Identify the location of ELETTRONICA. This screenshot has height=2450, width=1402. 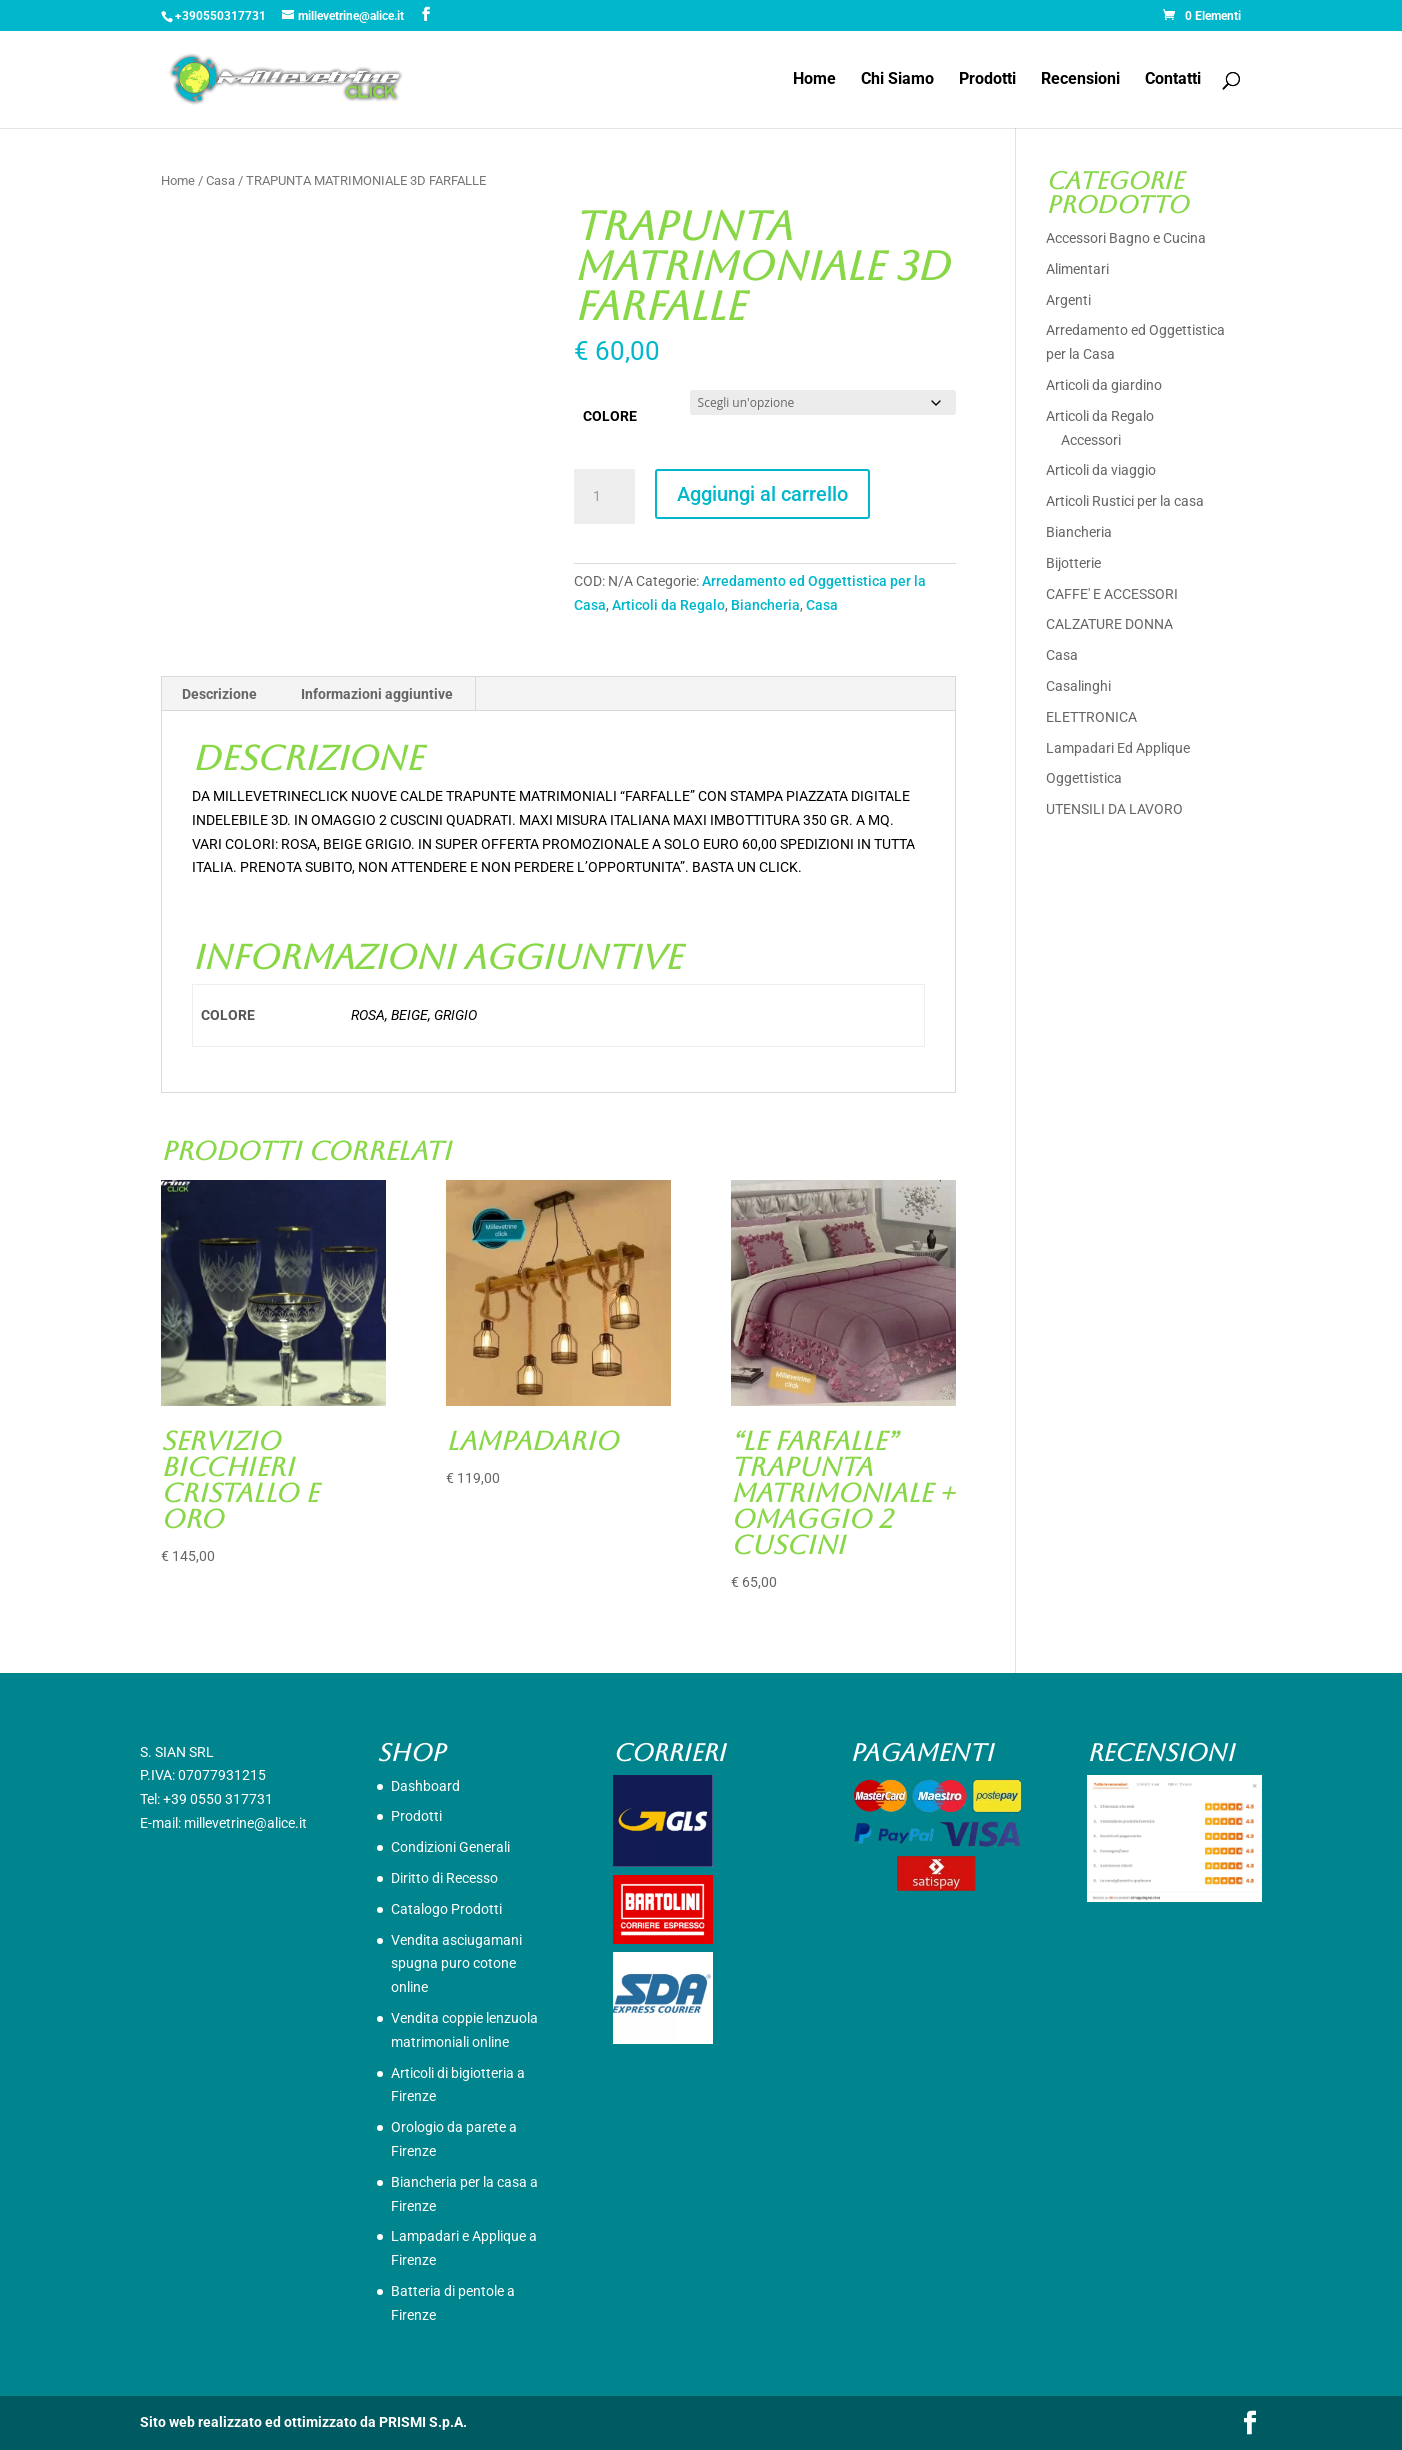
(1091, 717).